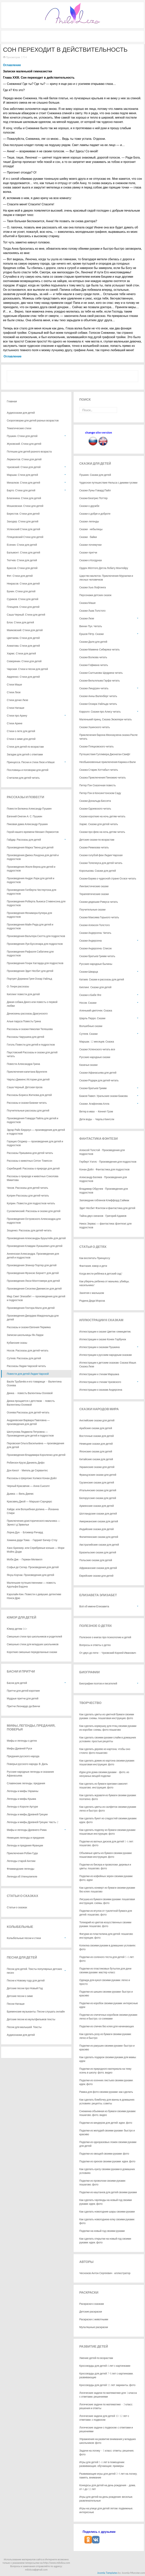 The image size is (145, 2576). Describe the element at coordinates (33, 1522) in the screenshot. I see `Приключения доисторического мальчика ― Эрнест д’Эрвильи` at that location.